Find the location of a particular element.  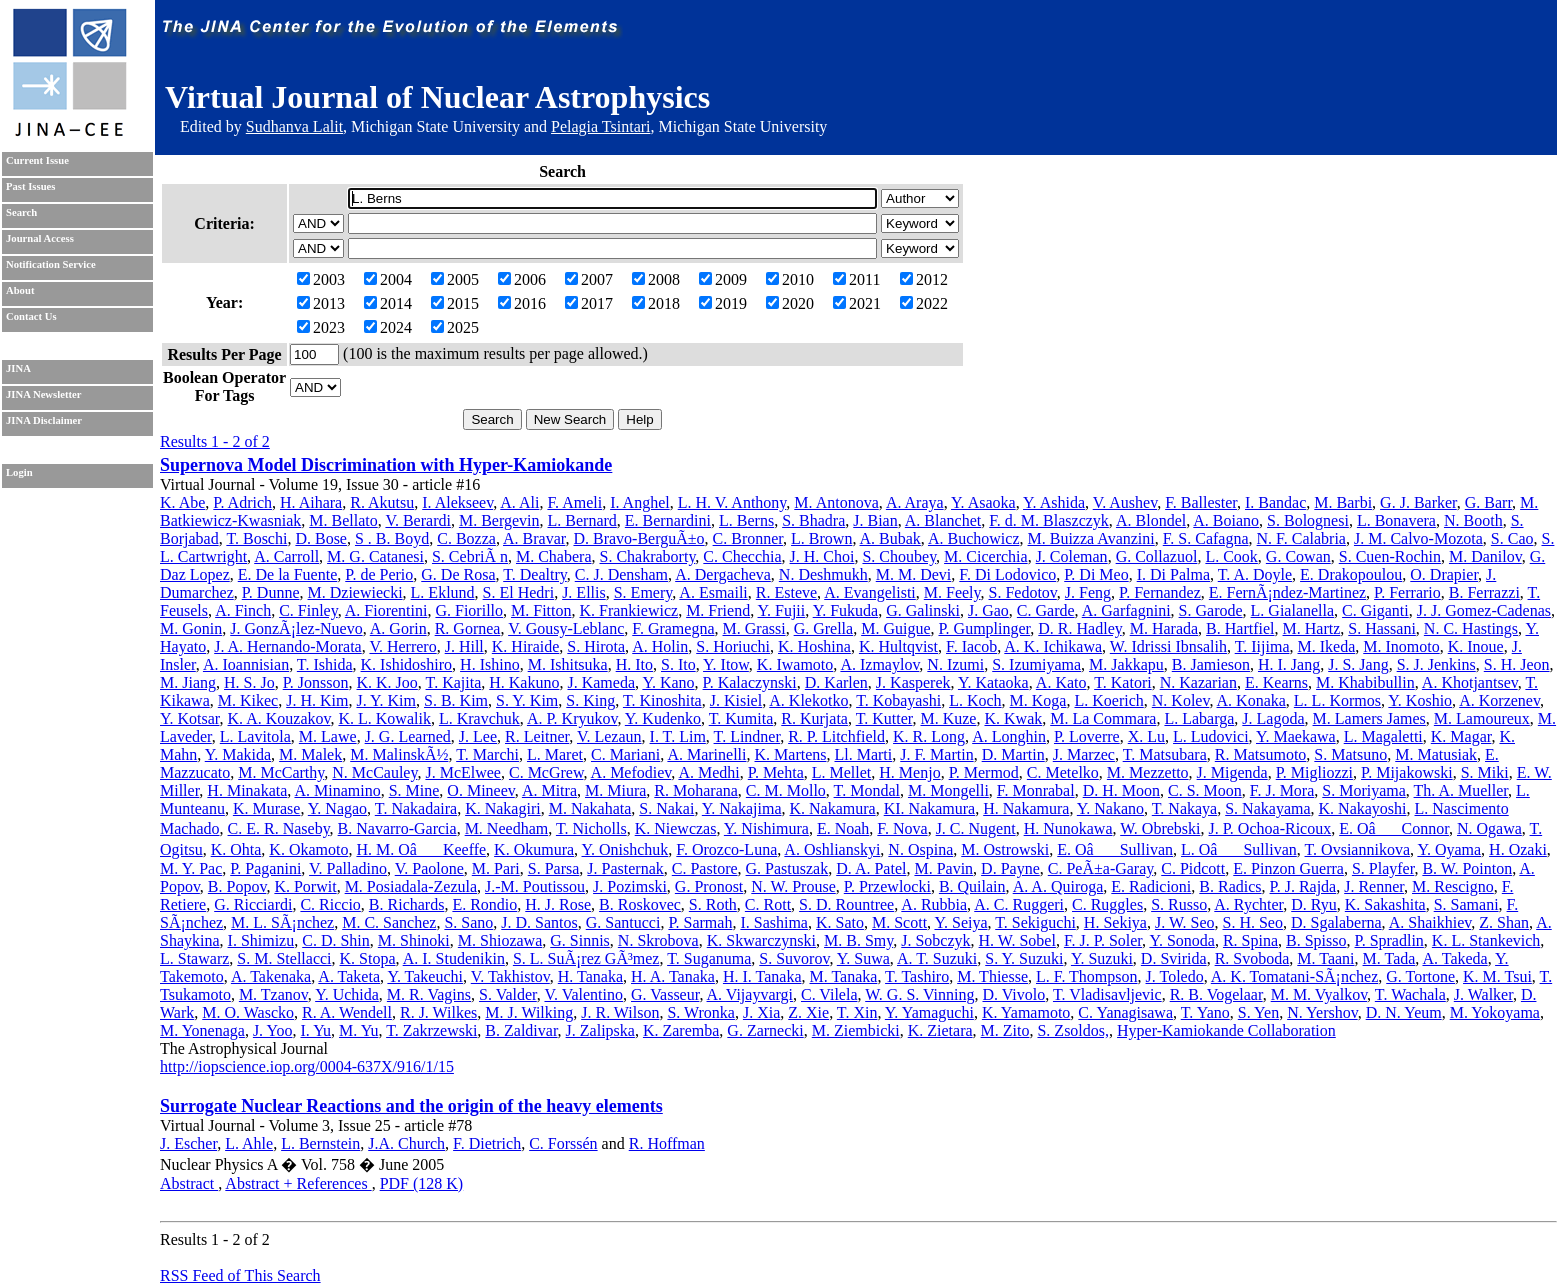

C. M. Mollo is located at coordinates (786, 790).